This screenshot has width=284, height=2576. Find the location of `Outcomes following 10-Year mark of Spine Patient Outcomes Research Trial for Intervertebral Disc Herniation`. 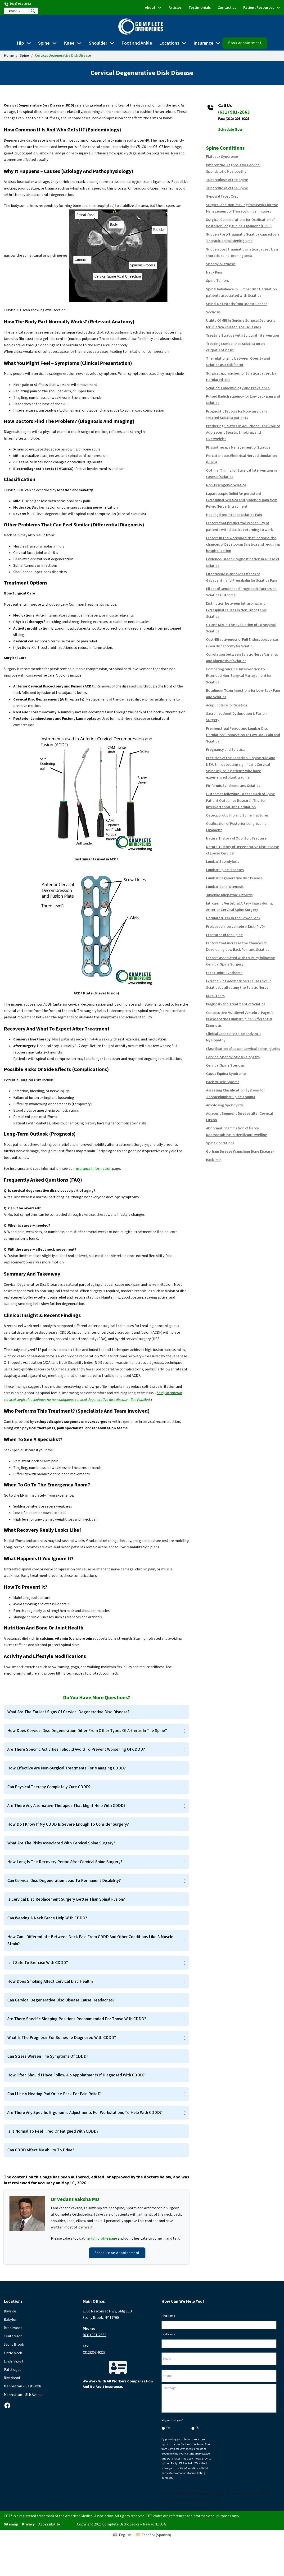

Outcomes following 10-Year mark of Spine Patient Outcomes Research Trial for Intervertebral Disc Herniation is located at coordinates (240, 800).